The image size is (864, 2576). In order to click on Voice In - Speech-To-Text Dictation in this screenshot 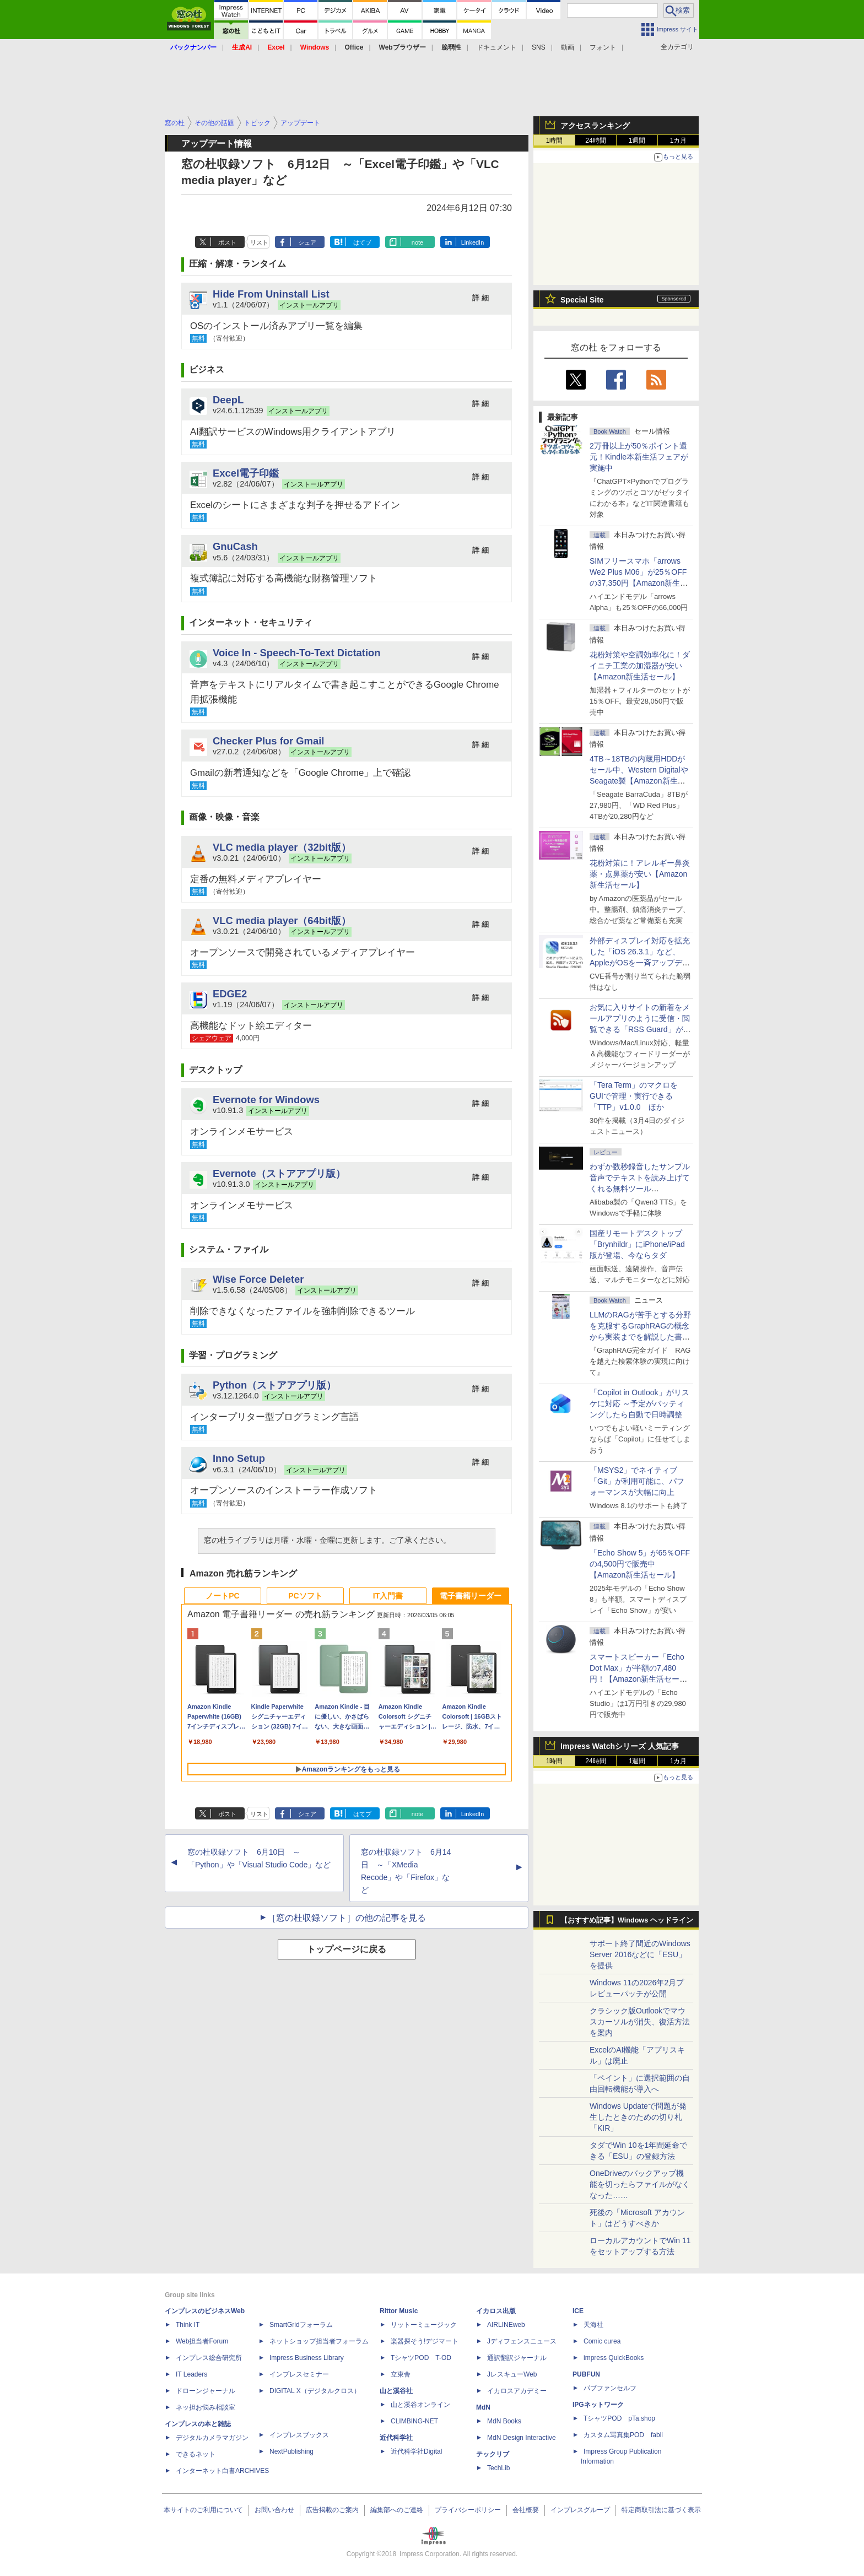, I will do `click(297, 652)`.